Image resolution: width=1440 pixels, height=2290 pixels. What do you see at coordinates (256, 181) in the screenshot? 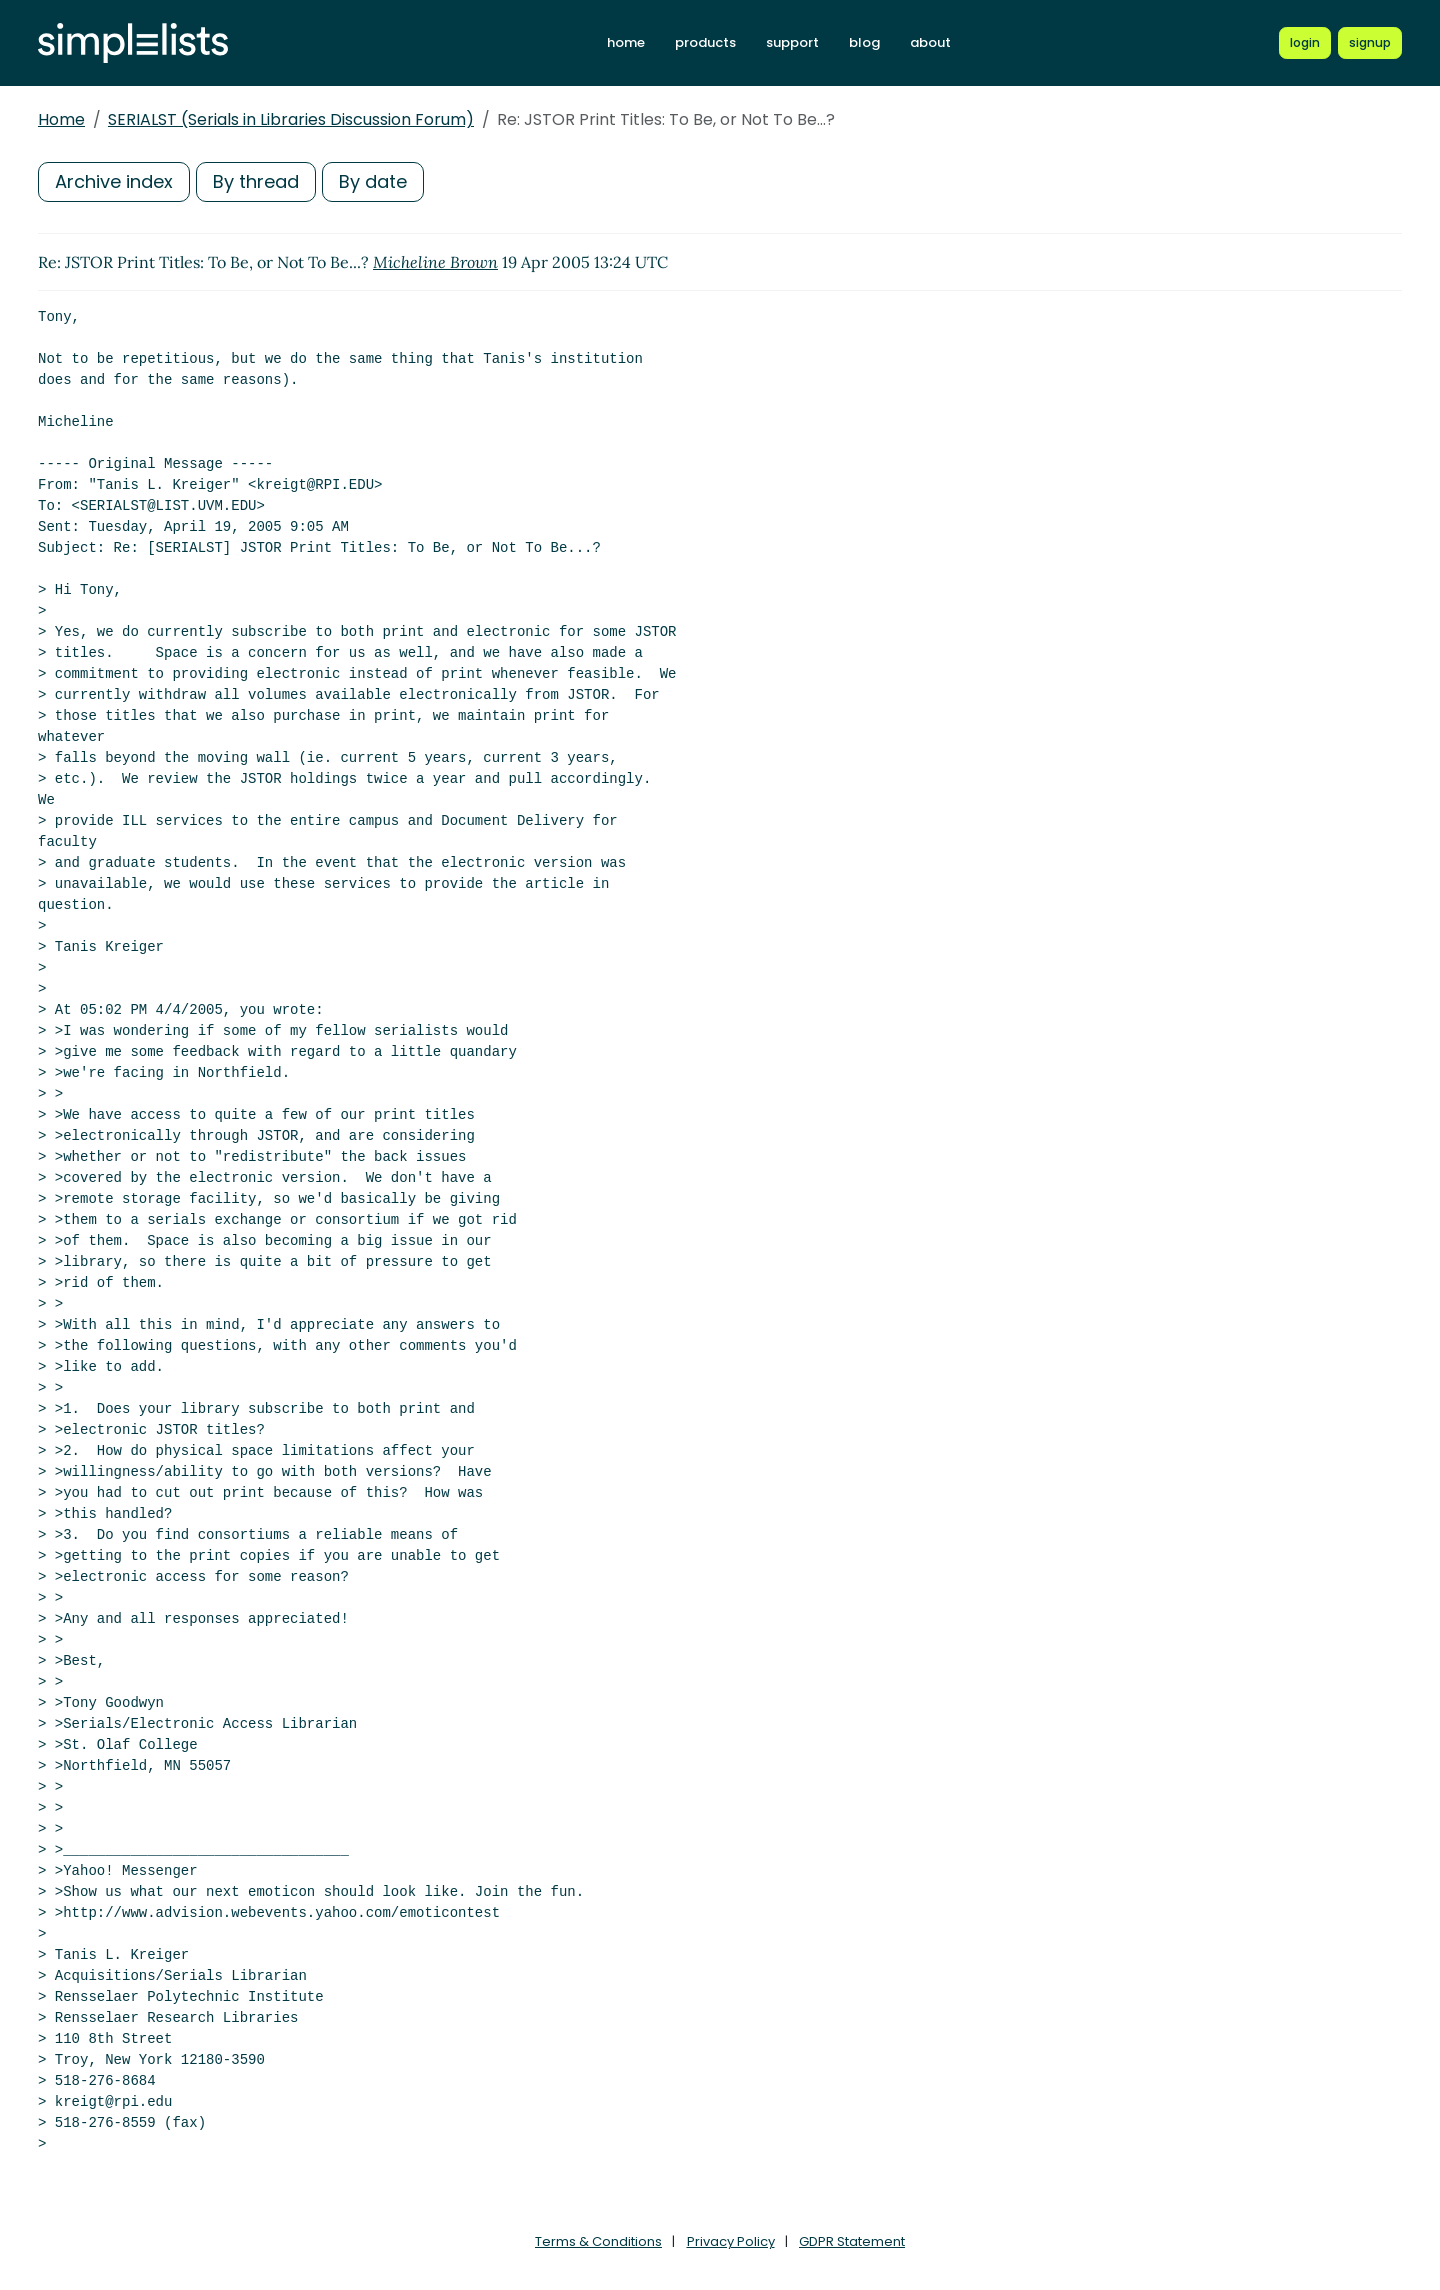
I see `By thread` at bounding box center [256, 181].